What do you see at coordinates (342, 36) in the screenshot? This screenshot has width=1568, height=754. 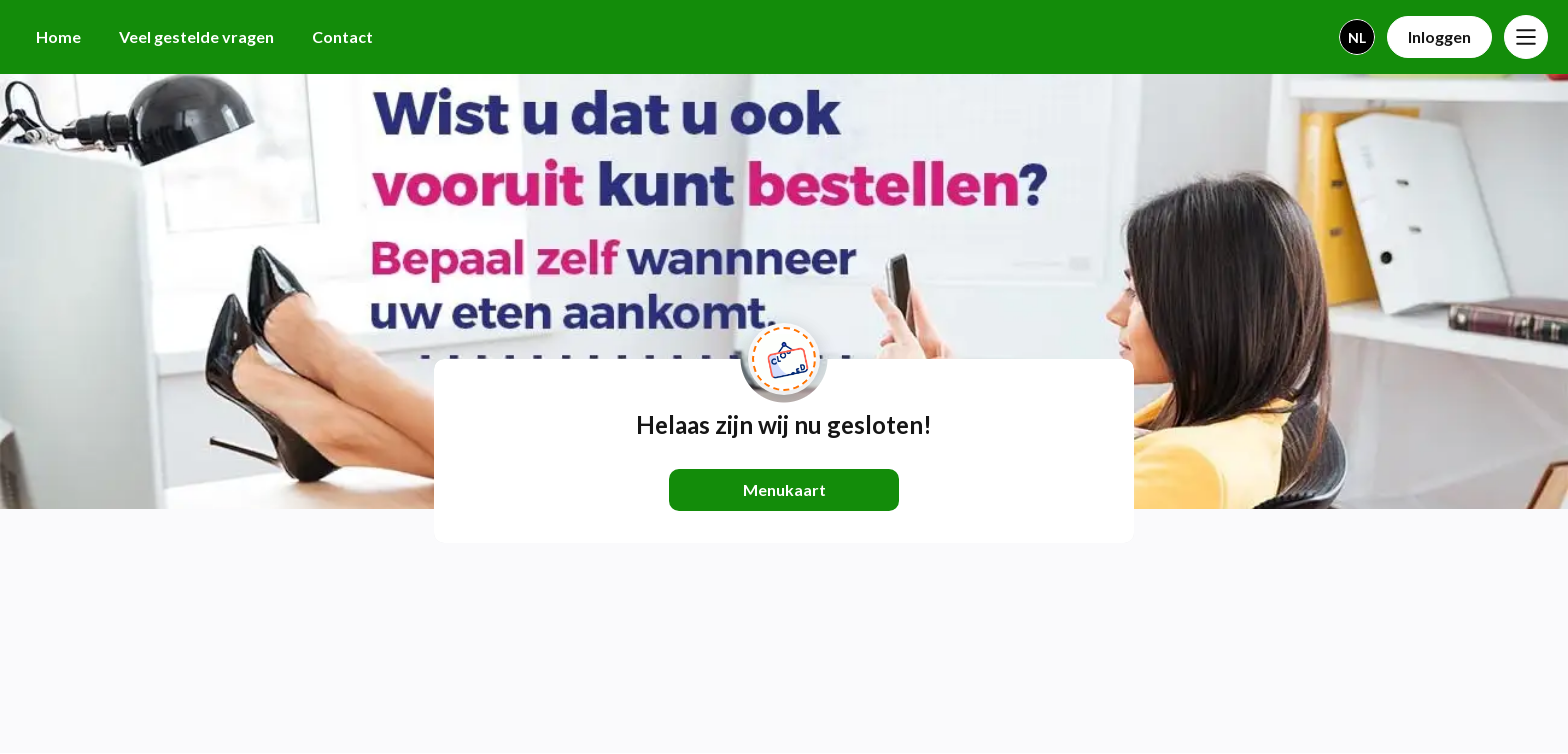 I see `Contact` at bounding box center [342, 36].